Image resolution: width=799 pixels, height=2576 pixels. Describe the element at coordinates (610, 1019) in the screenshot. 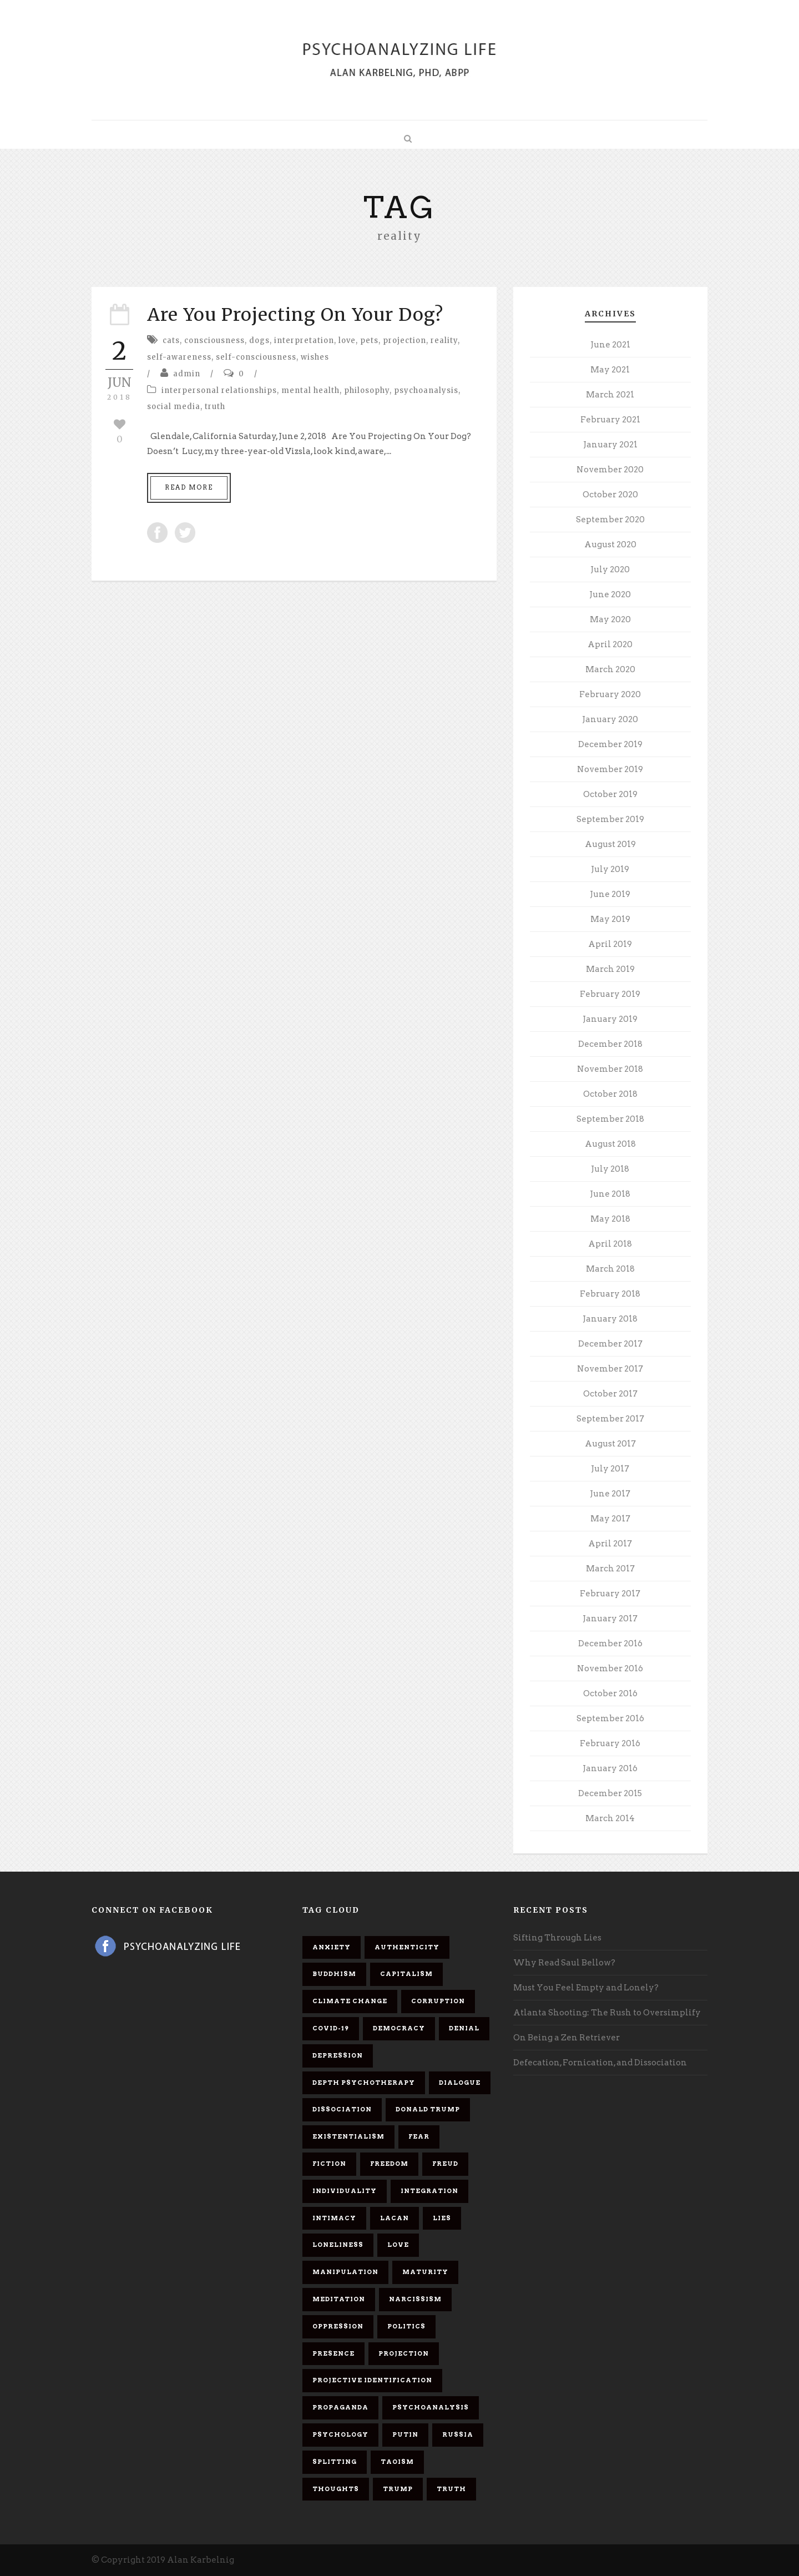

I see `January 2019` at that location.